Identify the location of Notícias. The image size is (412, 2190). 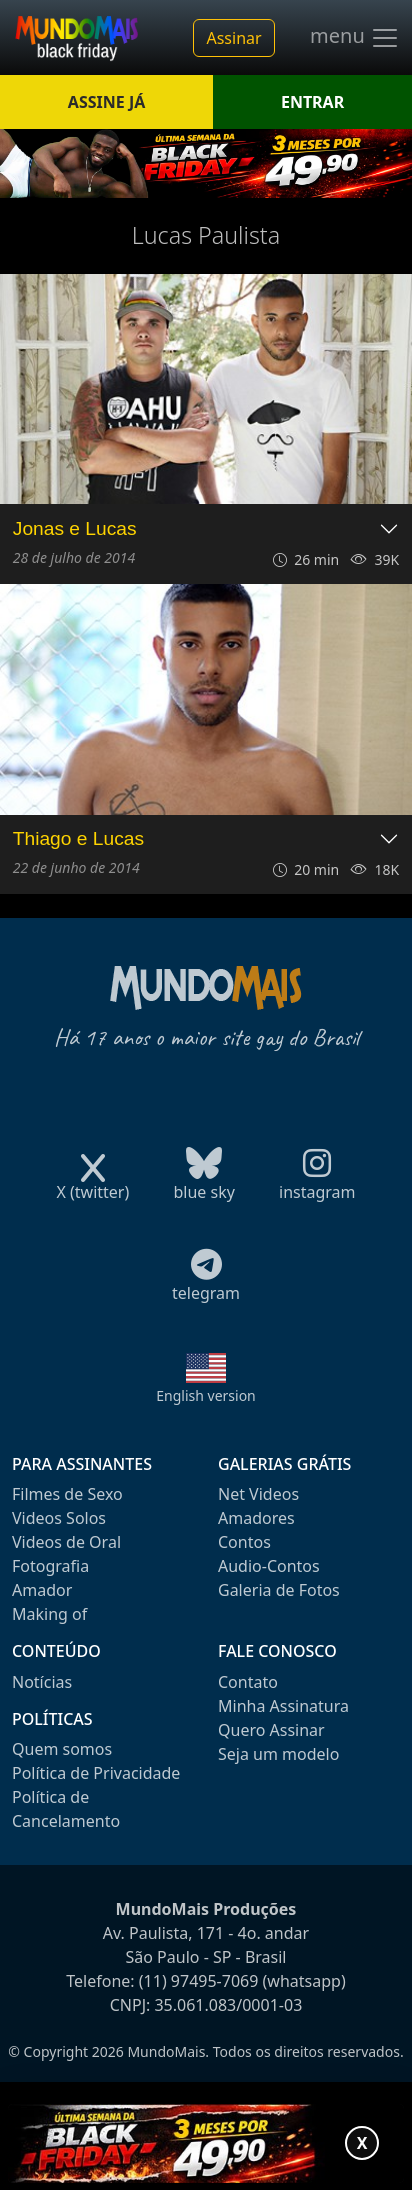
(42, 1682).